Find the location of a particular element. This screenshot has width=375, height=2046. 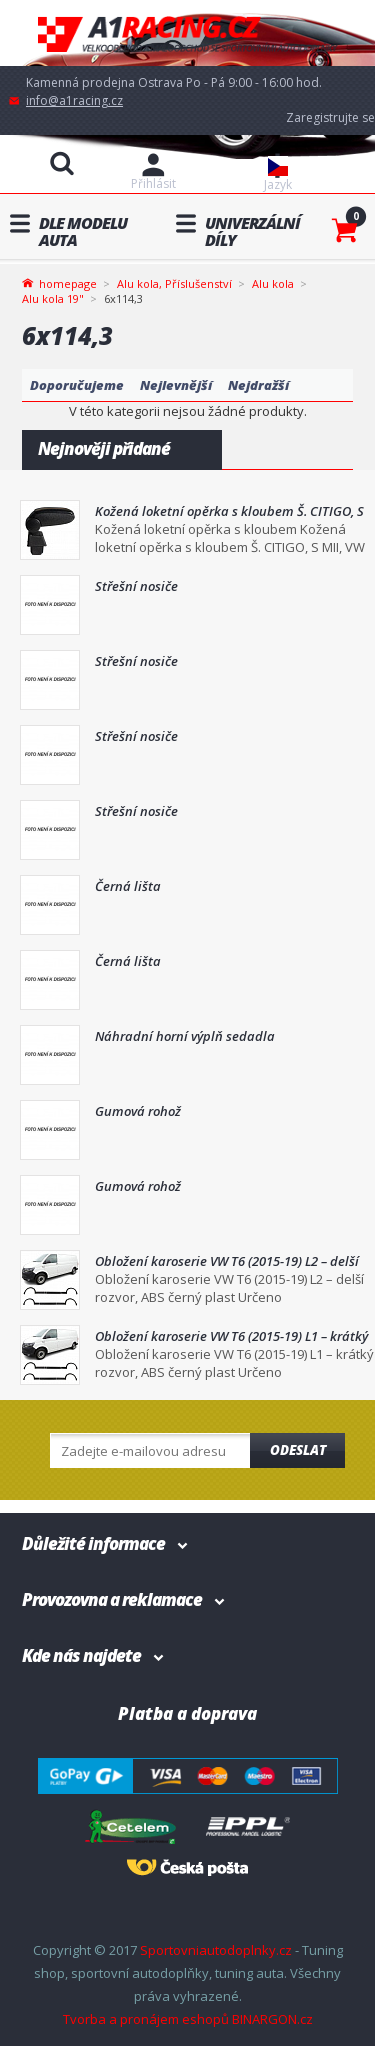

A1racing.cz is located at coordinates (188, 33).